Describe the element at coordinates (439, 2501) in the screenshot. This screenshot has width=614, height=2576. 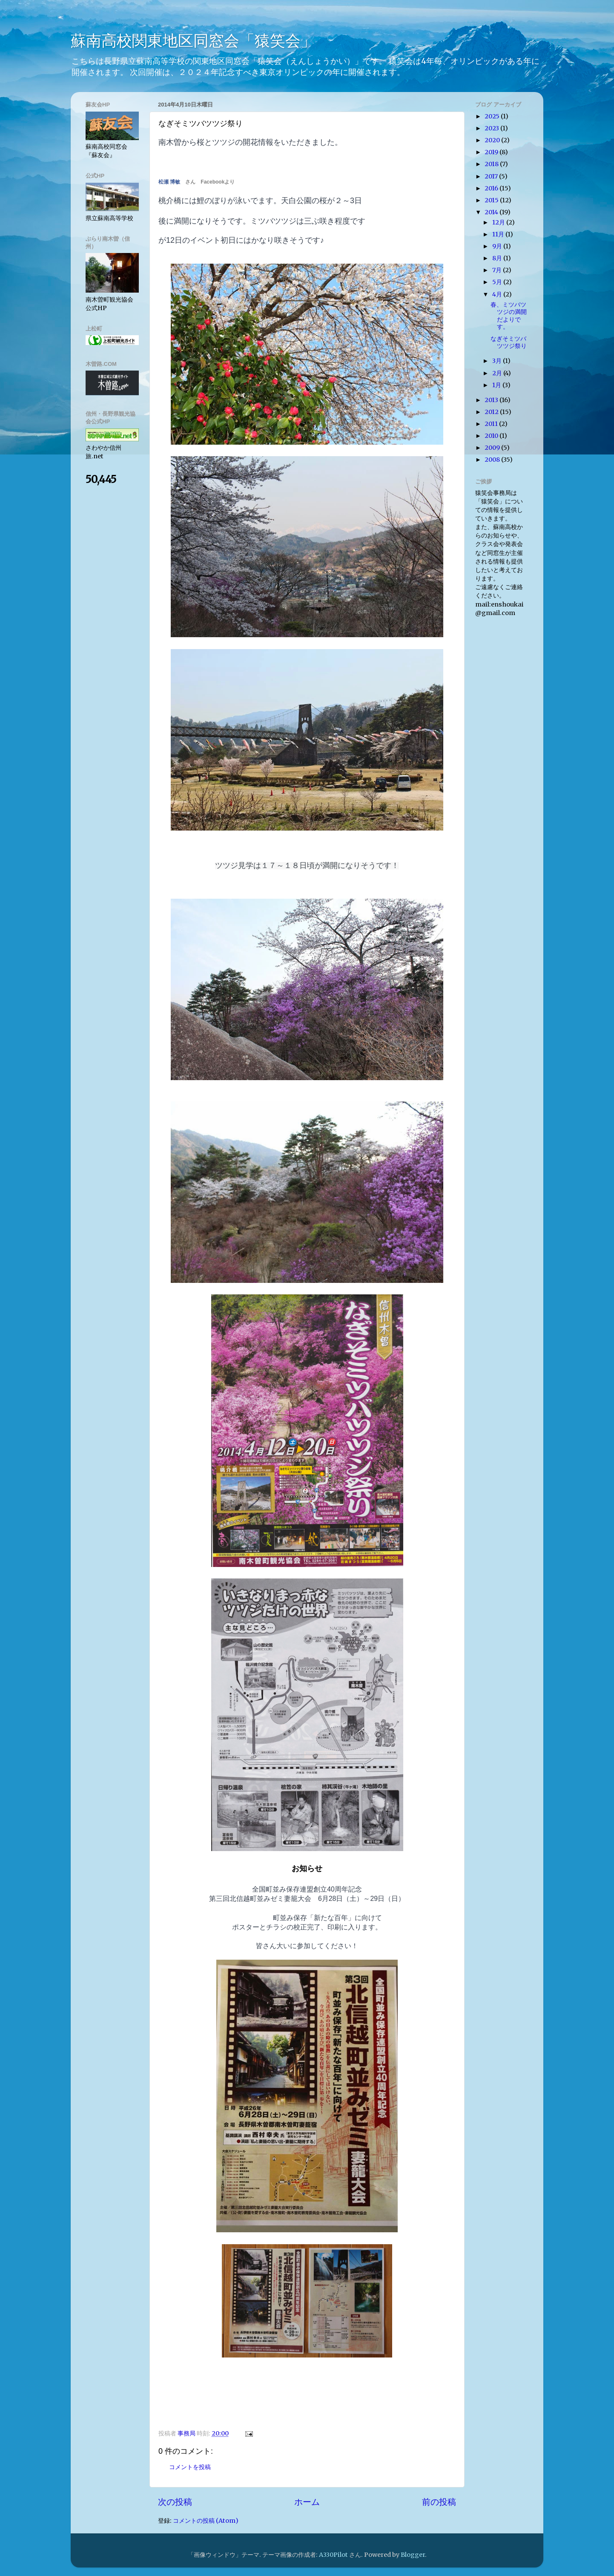
I see `前の投稿` at that location.